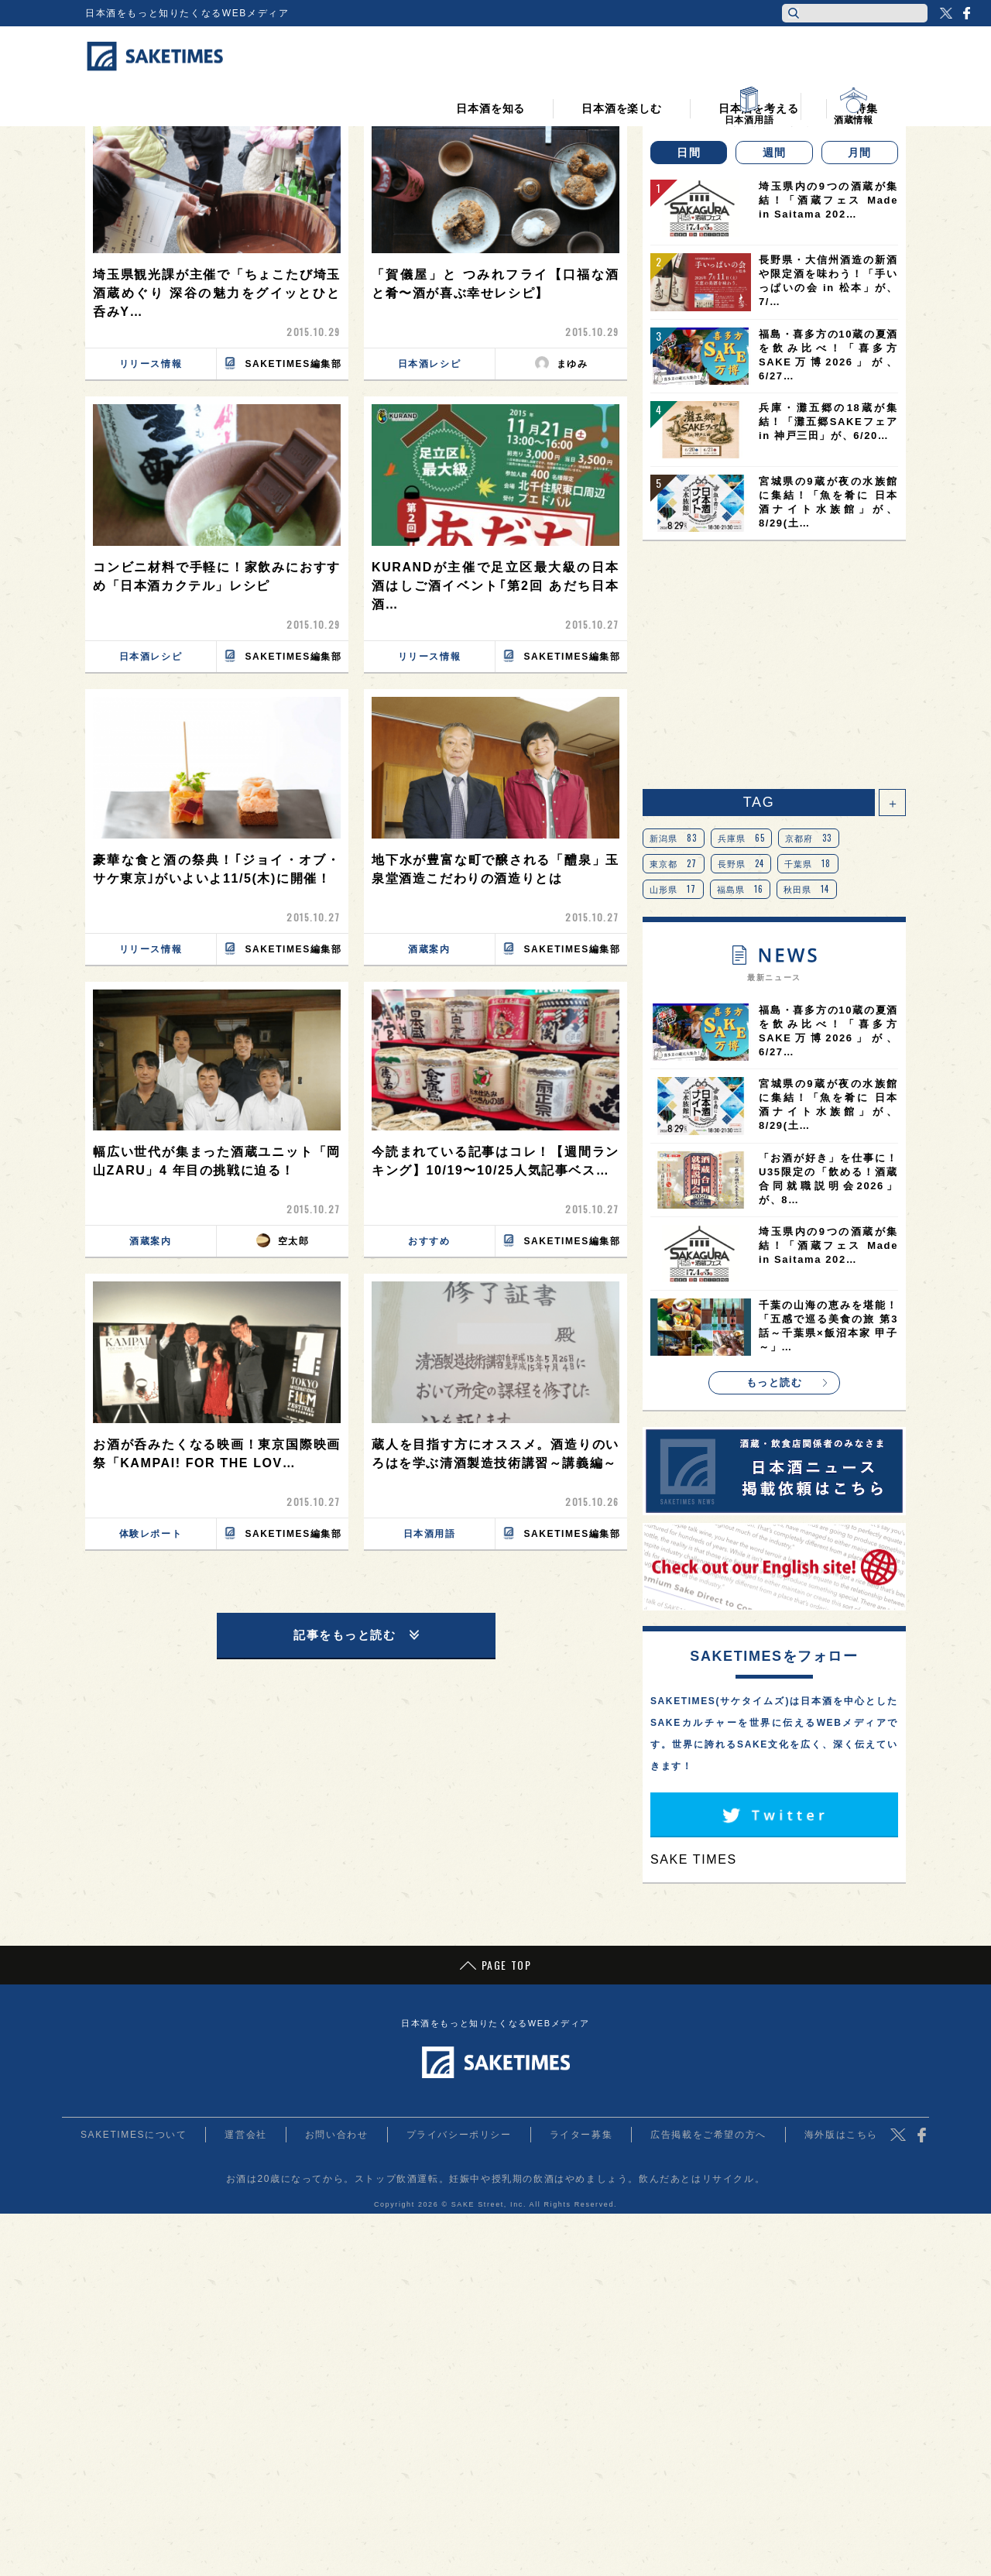  I want to click on もっと読む, so click(774, 1382).